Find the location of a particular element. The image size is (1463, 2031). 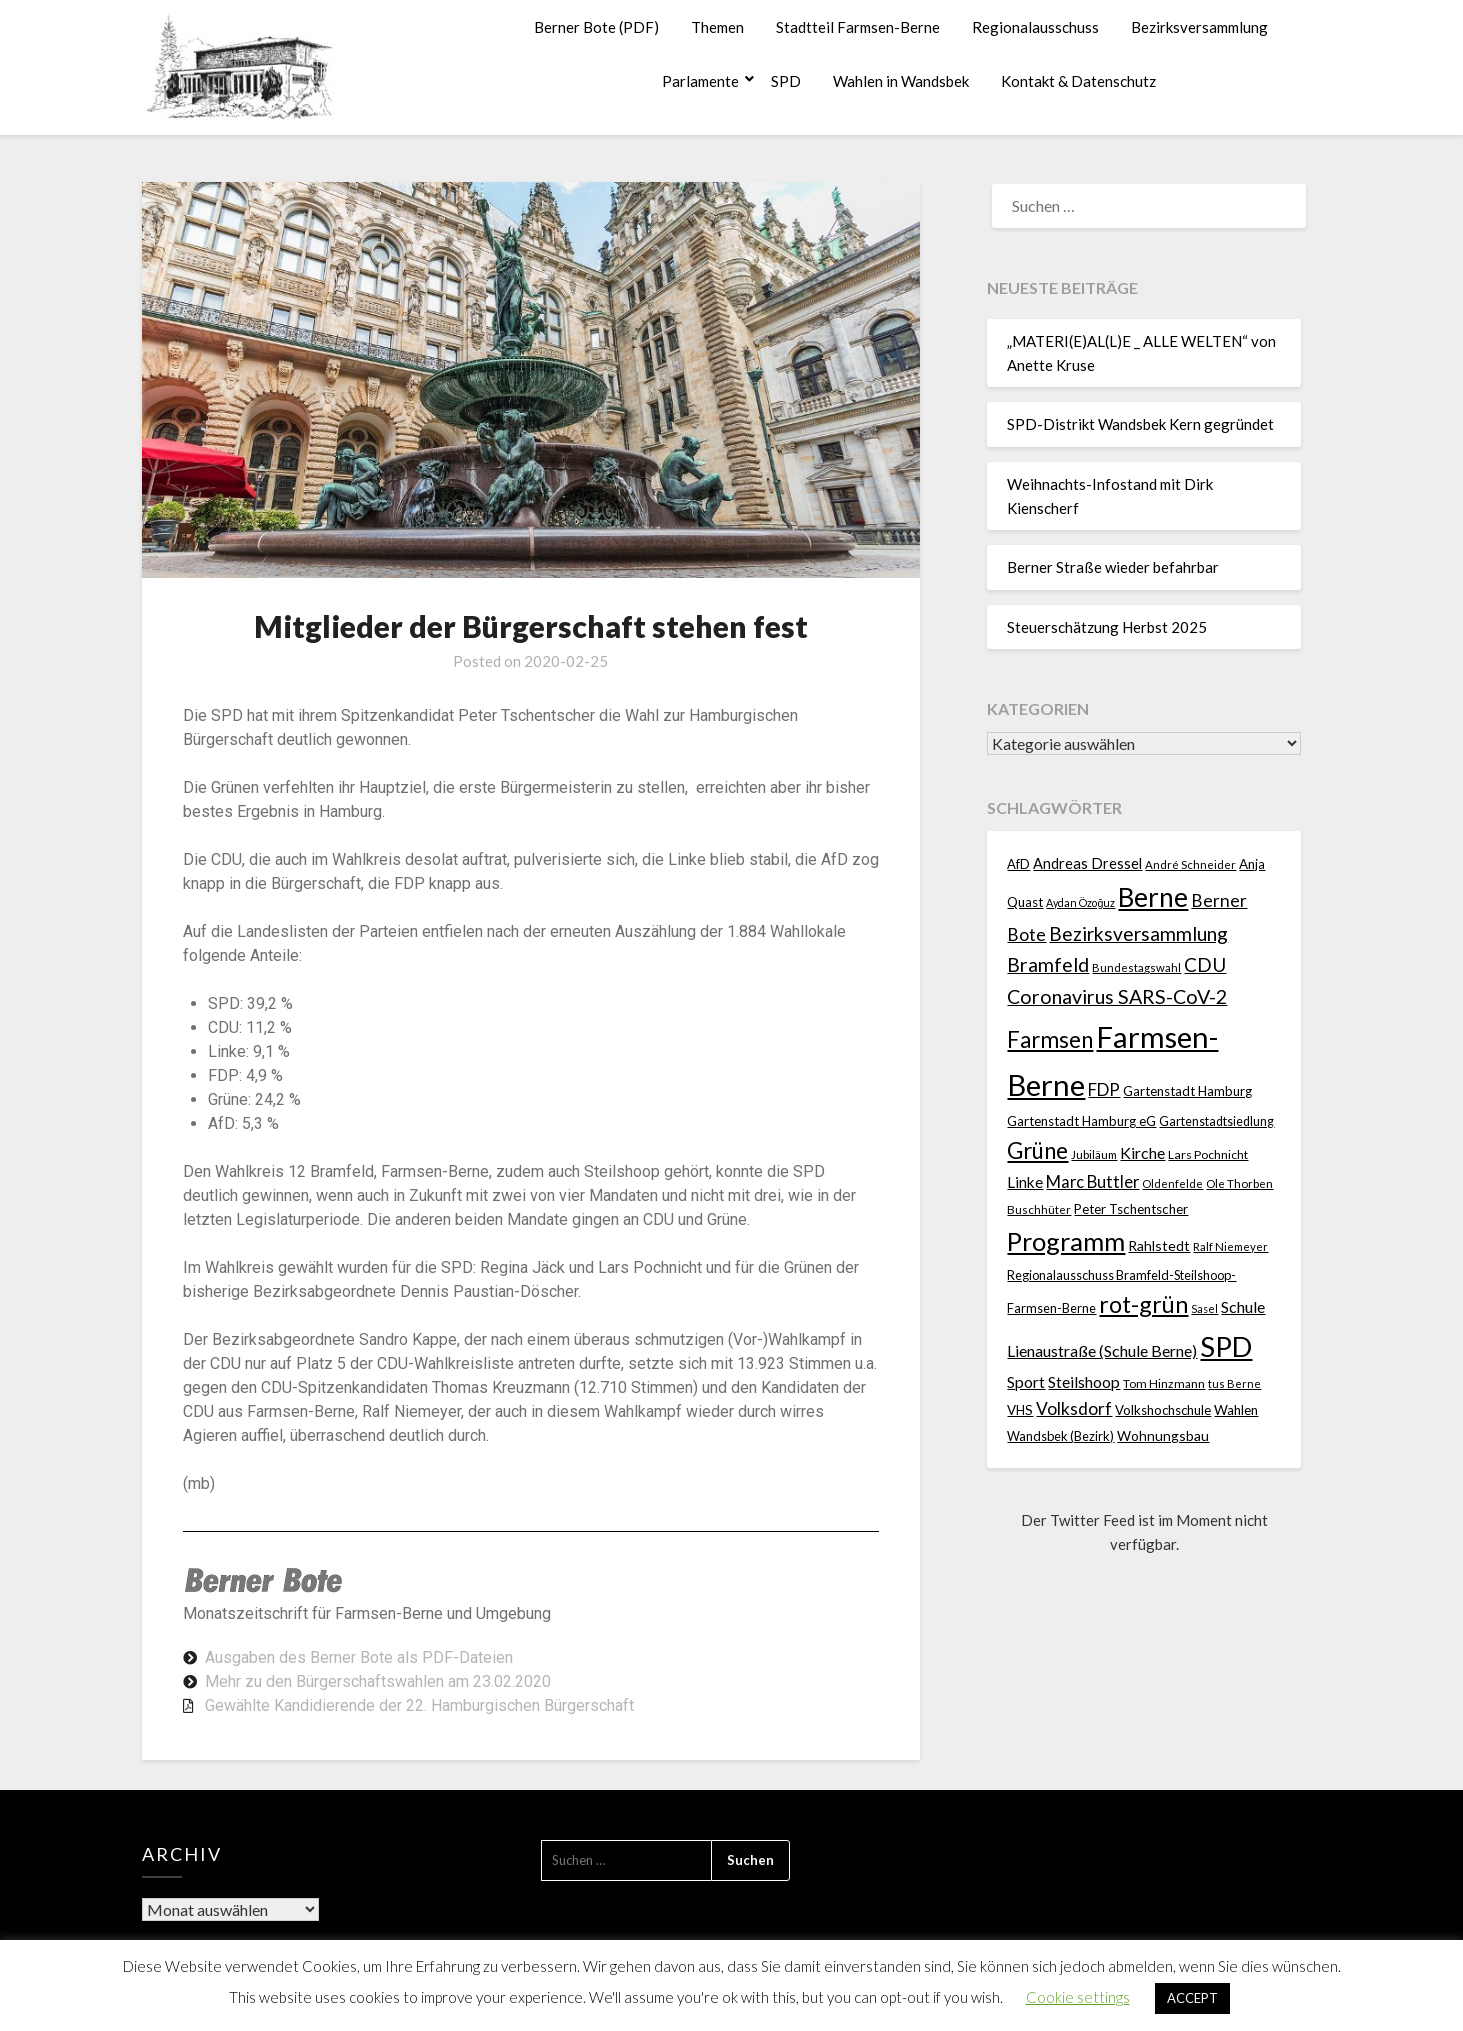

Marc Buttler [Marc Buttler (45 Einträge)] is located at coordinates (1092, 1182).